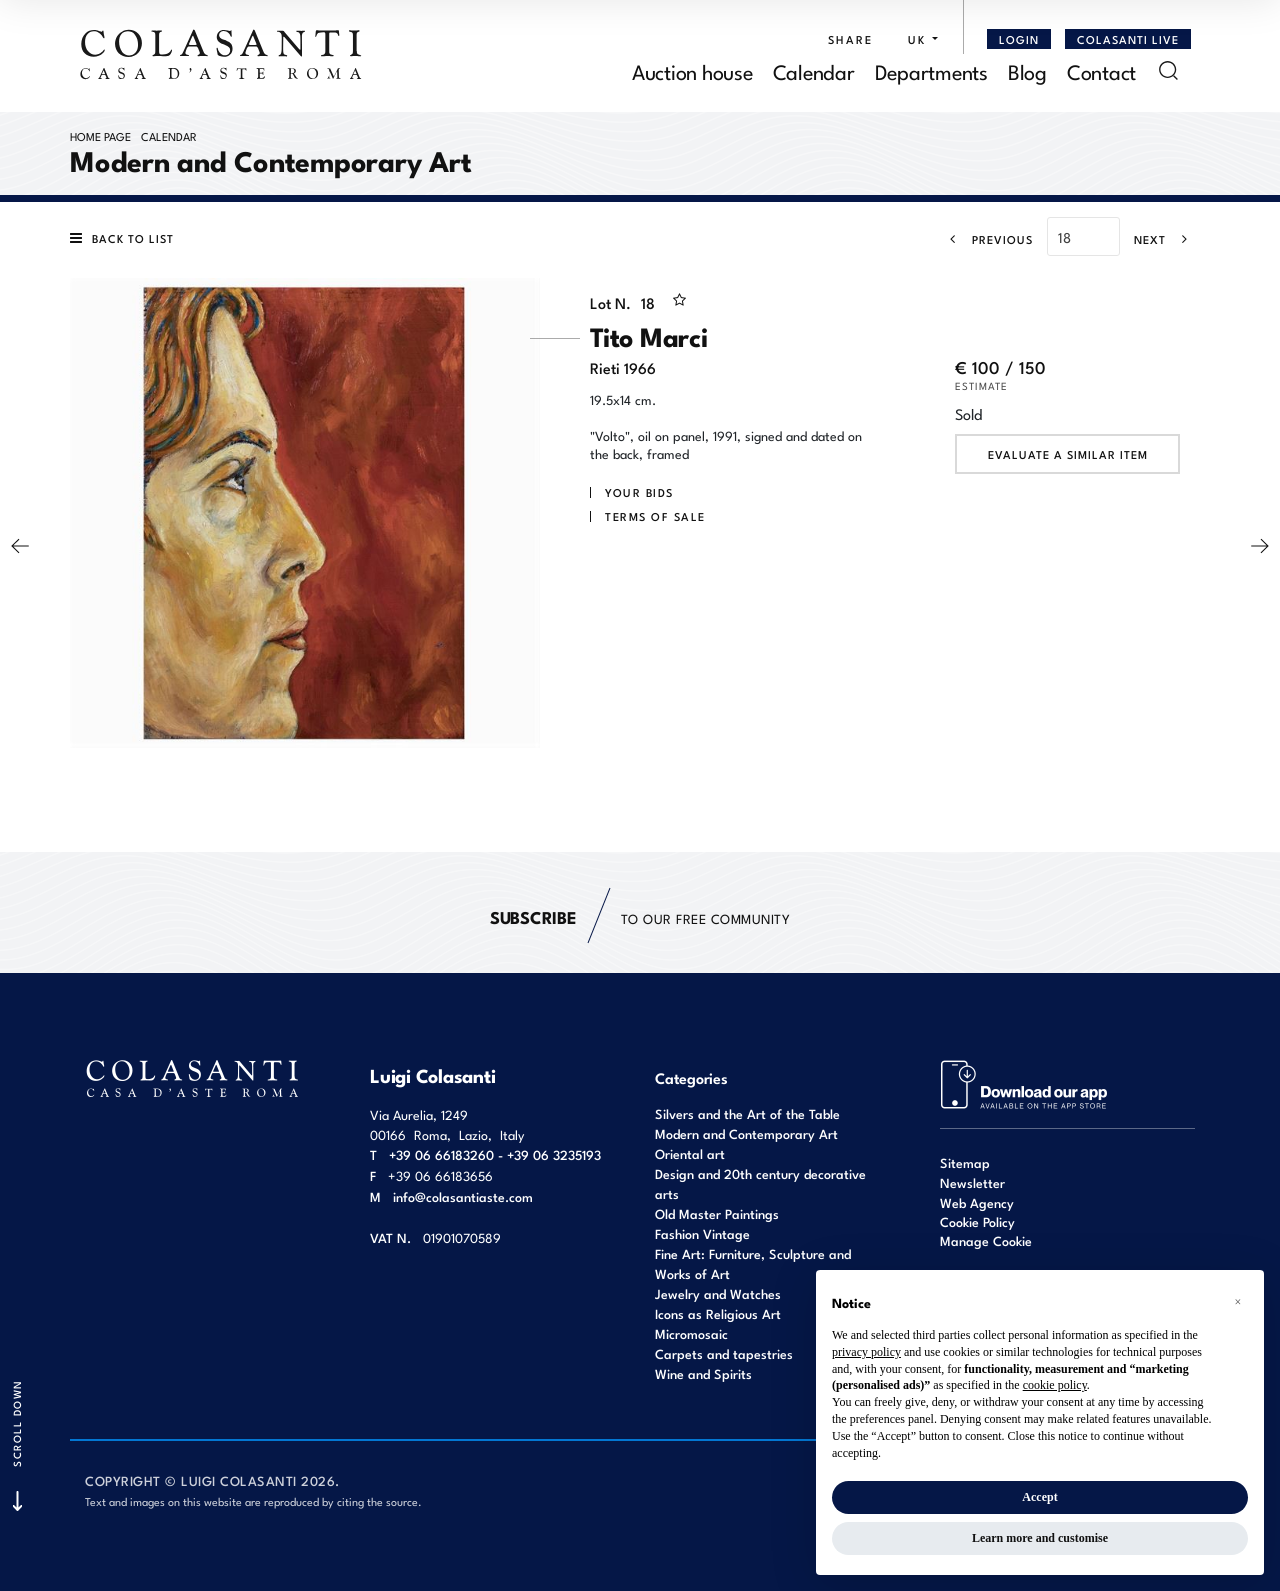 The width and height of the screenshot is (1280, 1591). I want to click on +39 06 66183260 - +39 06 3235193, so click(495, 1154).